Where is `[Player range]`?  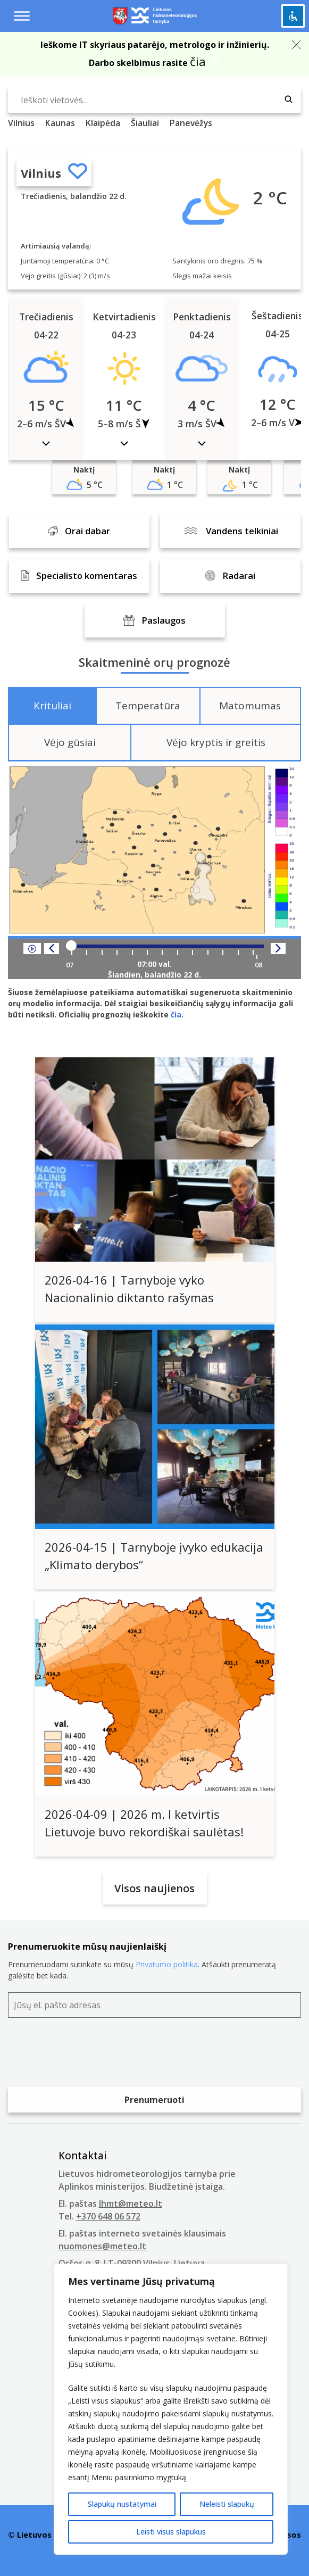 [Player range] is located at coordinates (165, 946).